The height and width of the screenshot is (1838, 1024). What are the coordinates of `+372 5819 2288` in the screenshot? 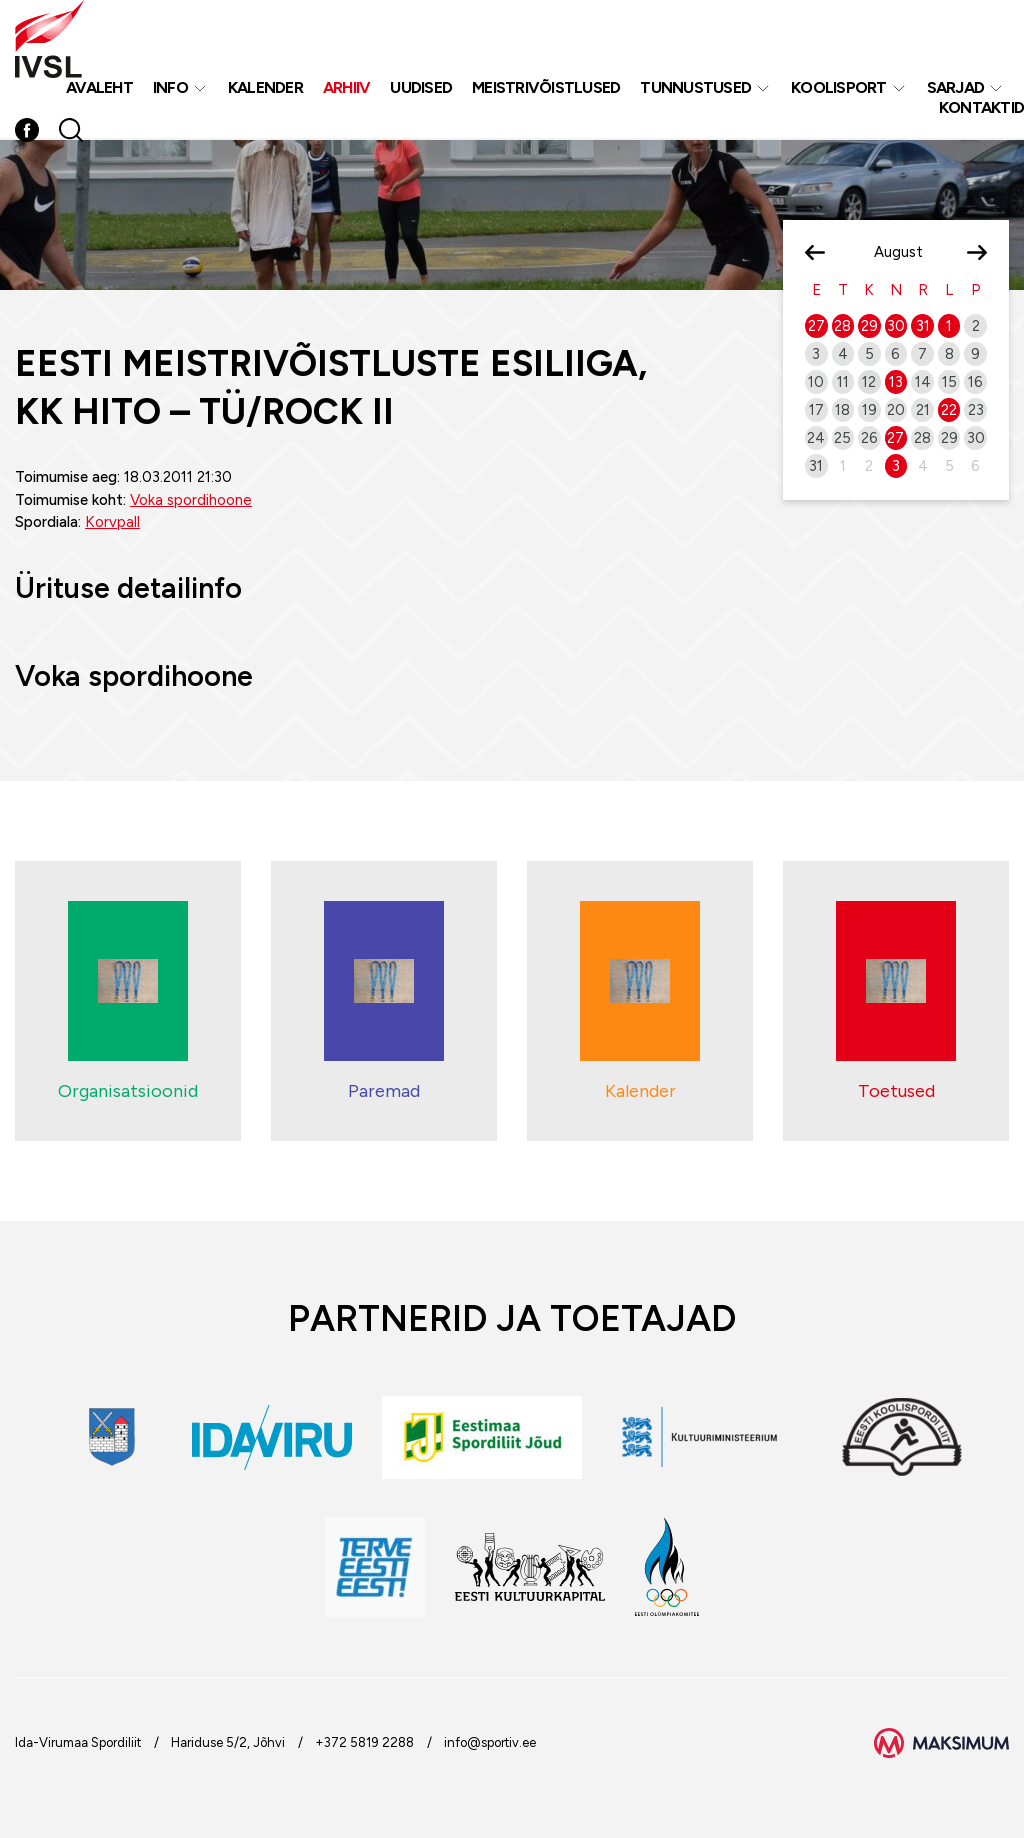 It's located at (364, 1742).